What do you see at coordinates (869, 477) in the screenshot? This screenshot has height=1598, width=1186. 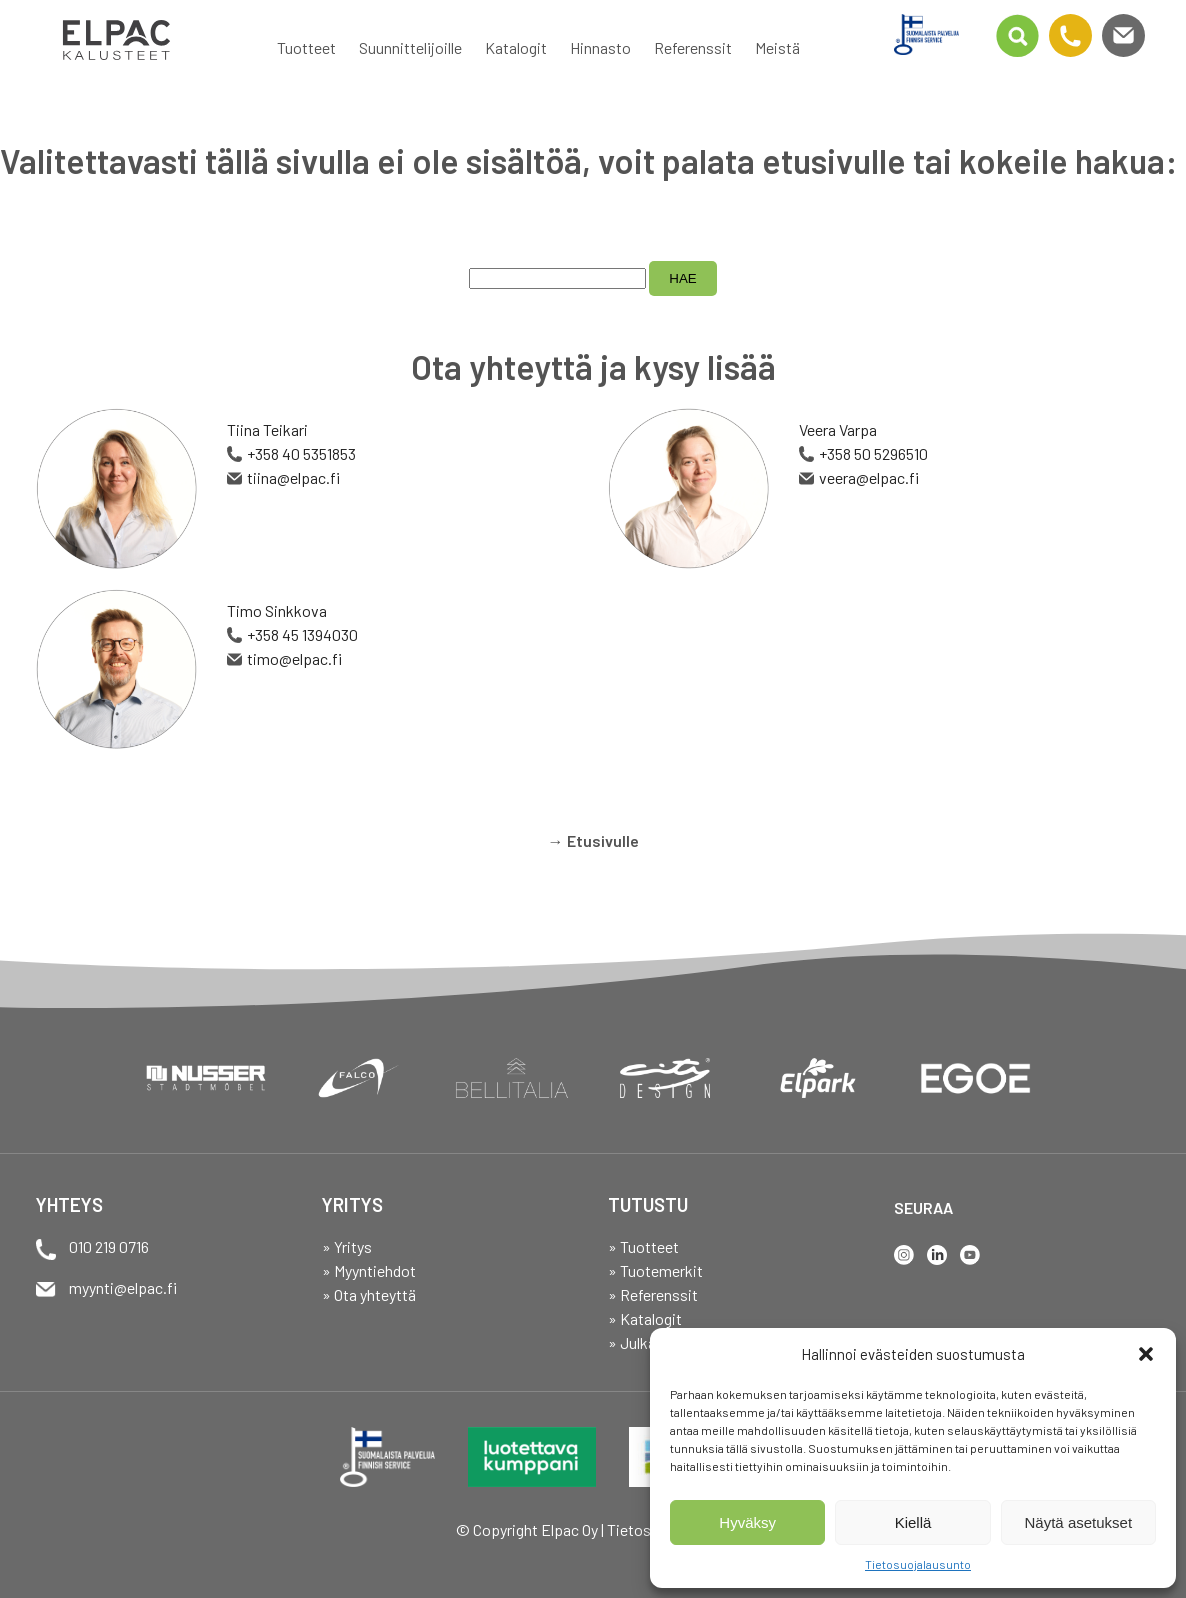 I see `veera@elpac.fi` at bounding box center [869, 477].